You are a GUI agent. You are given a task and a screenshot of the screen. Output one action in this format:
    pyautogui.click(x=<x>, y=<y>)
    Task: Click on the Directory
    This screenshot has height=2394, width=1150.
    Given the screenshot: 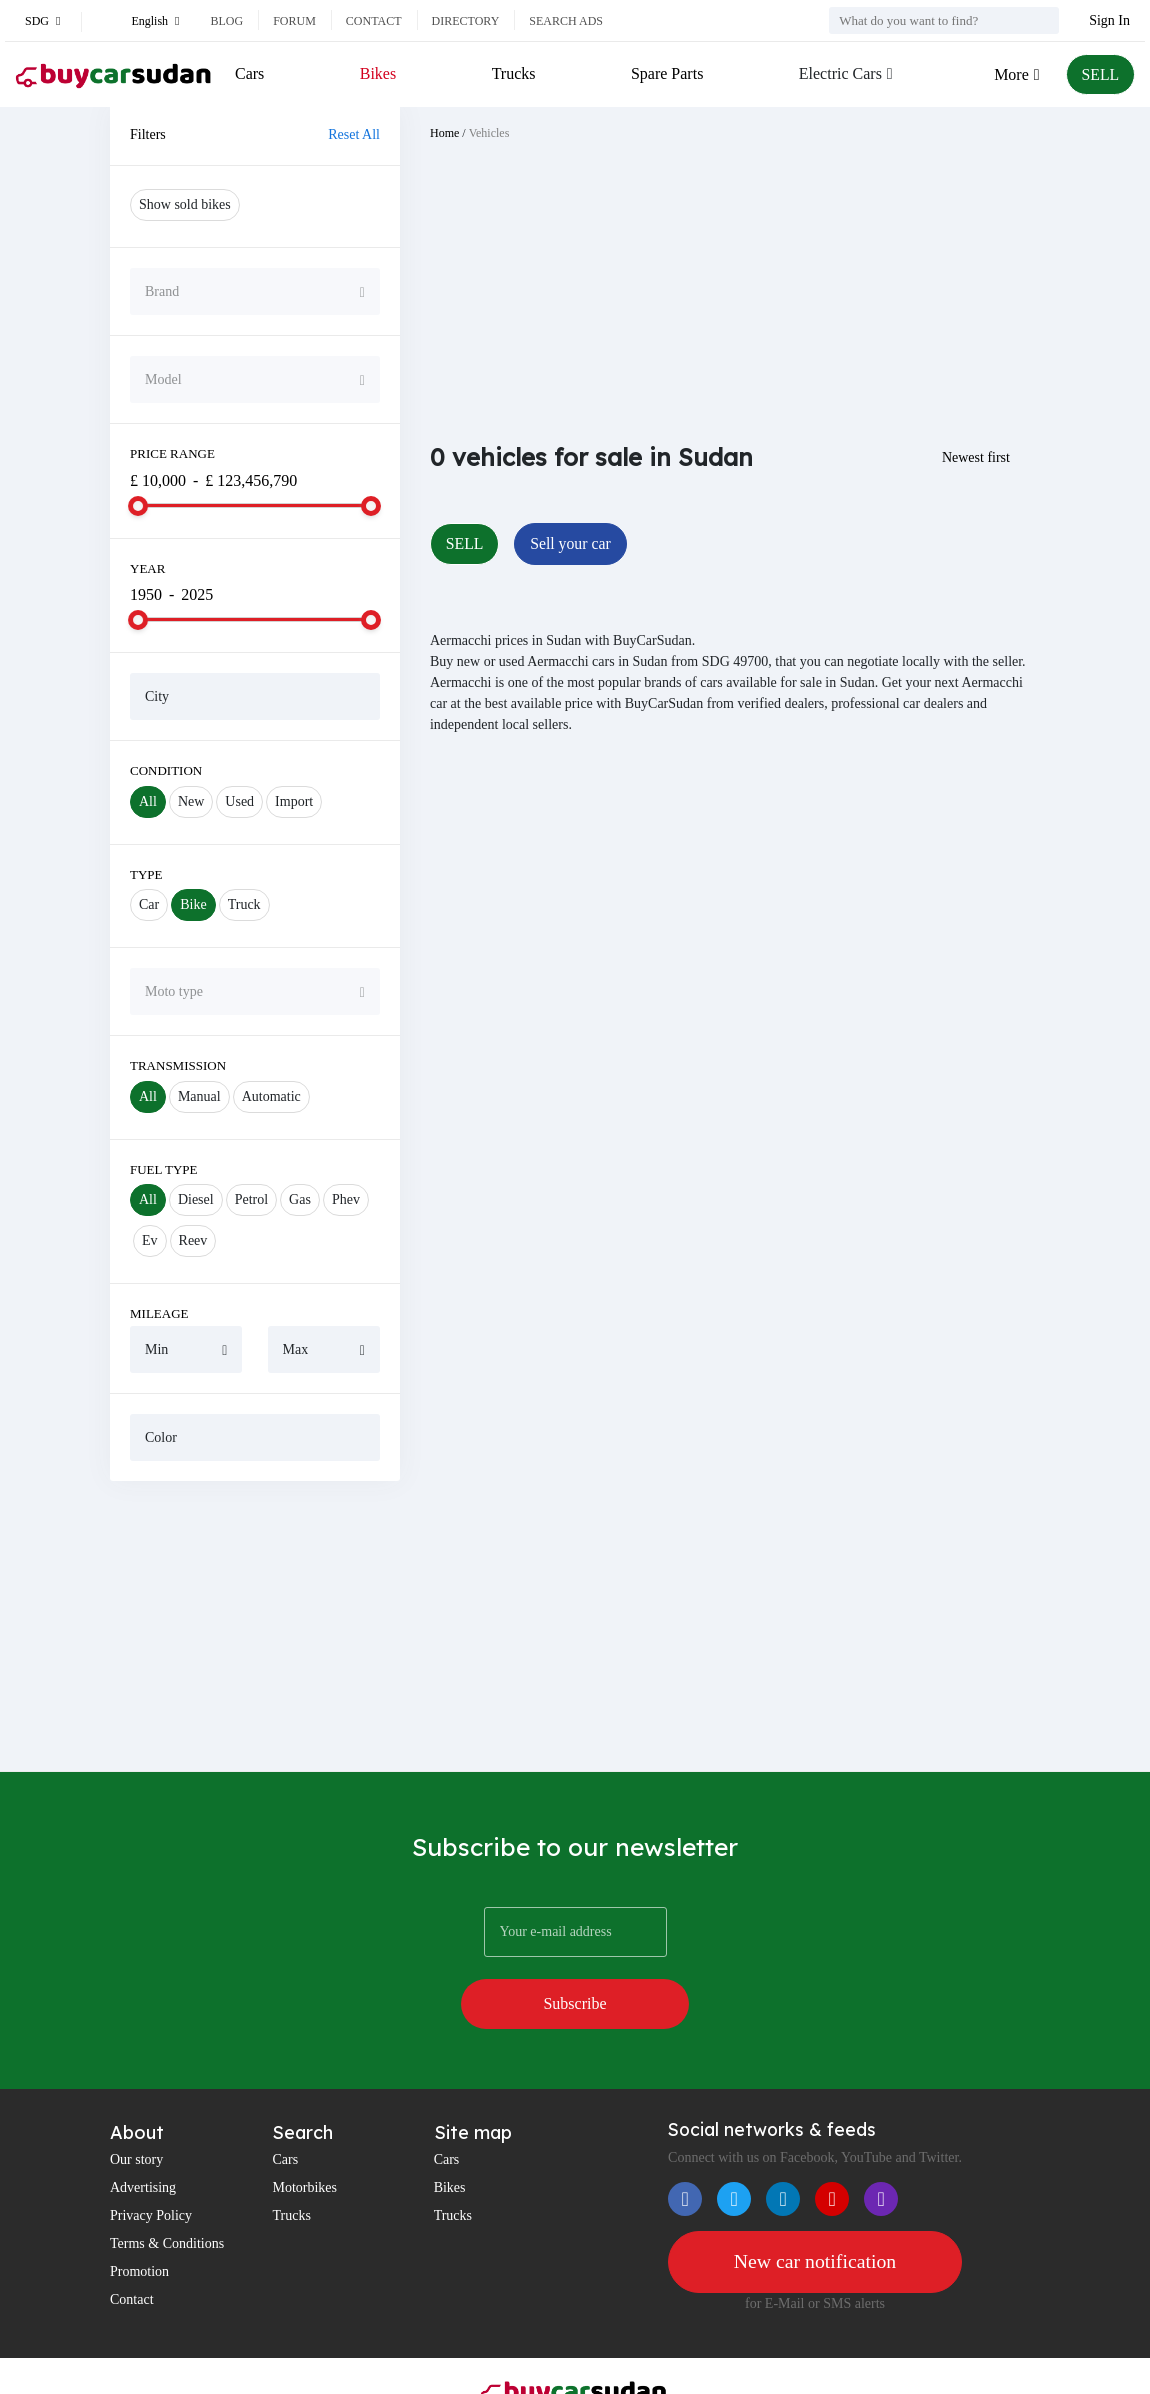 What is the action you would take?
    pyautogui.click(x=466, y=21)
    